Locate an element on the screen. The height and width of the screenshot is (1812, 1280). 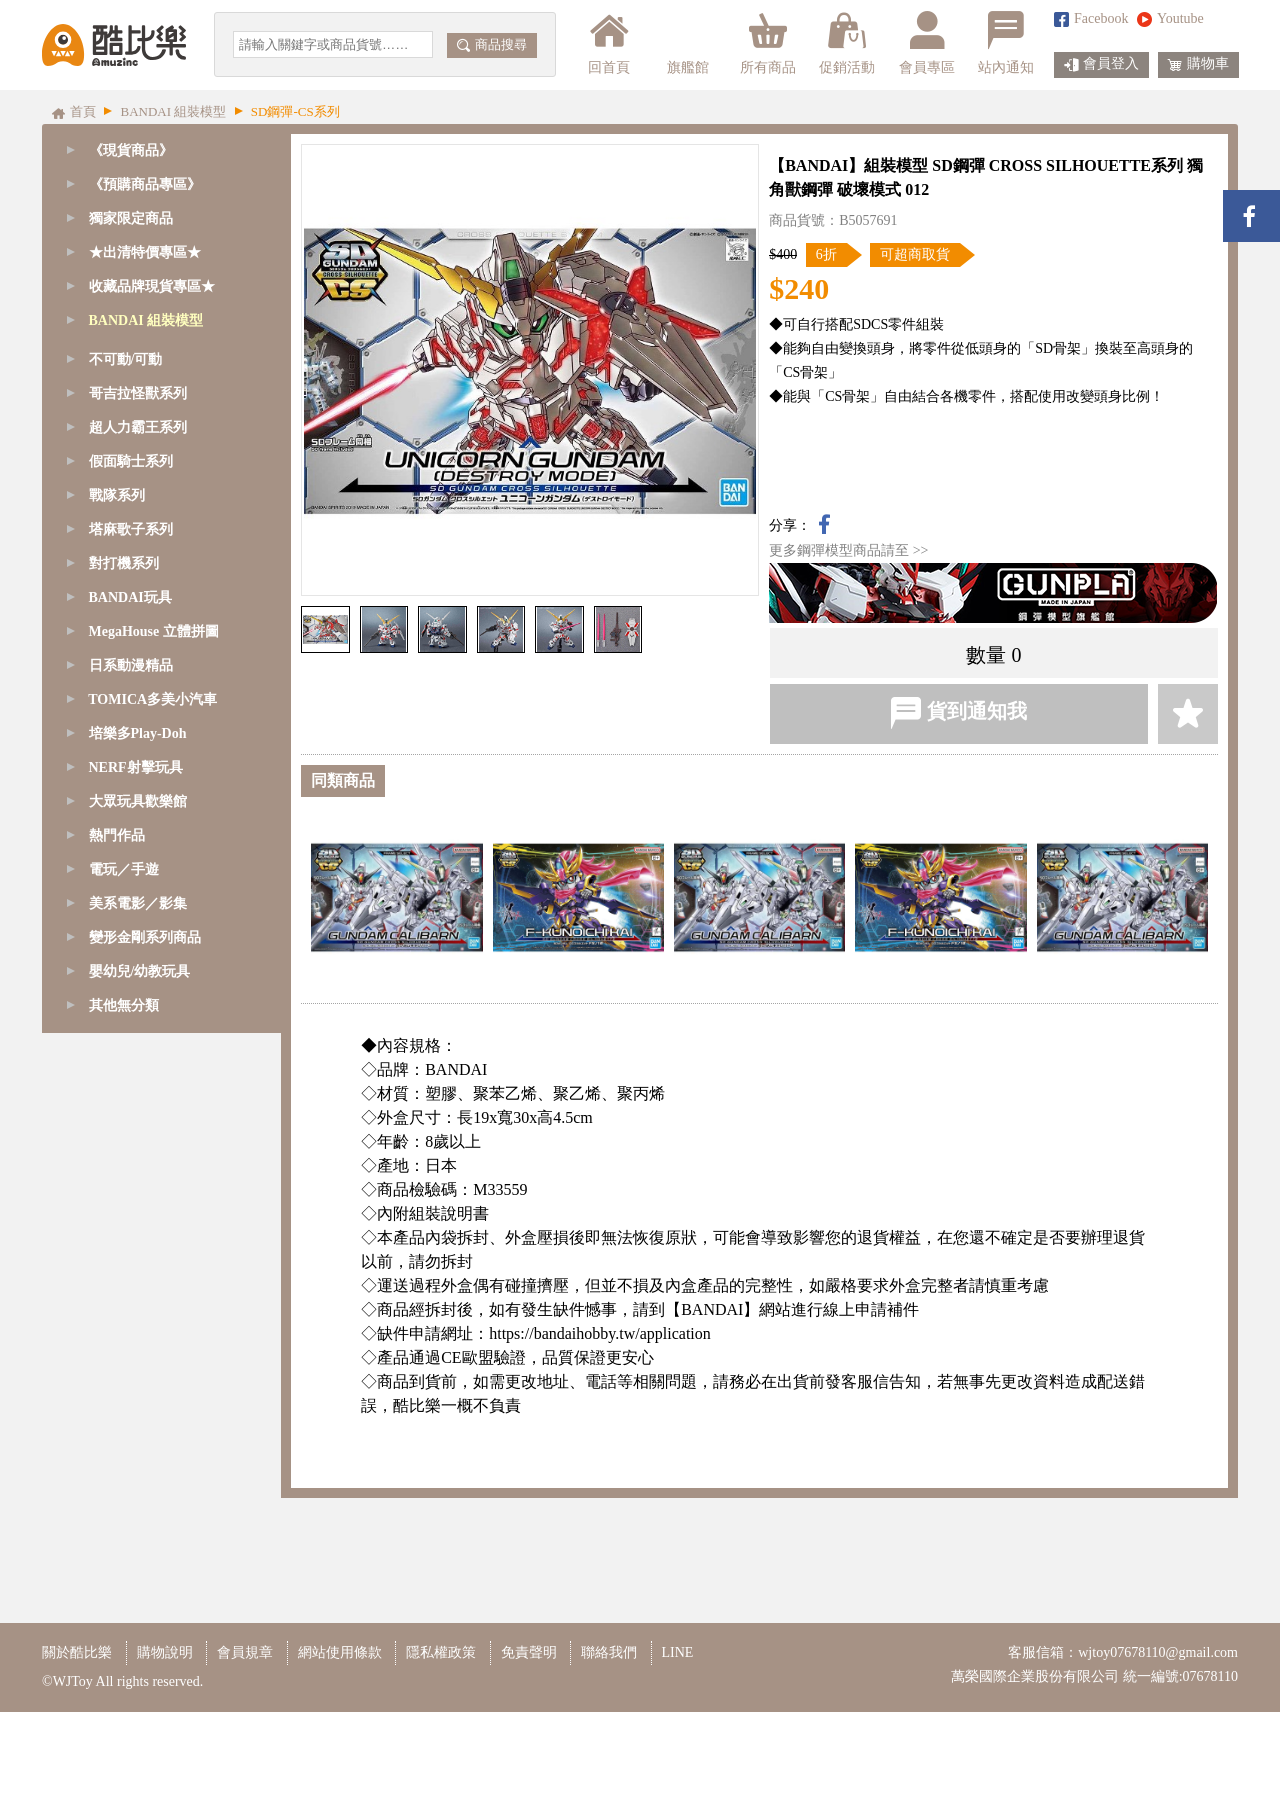
會員登入 is located at coordinates (1101, 65).